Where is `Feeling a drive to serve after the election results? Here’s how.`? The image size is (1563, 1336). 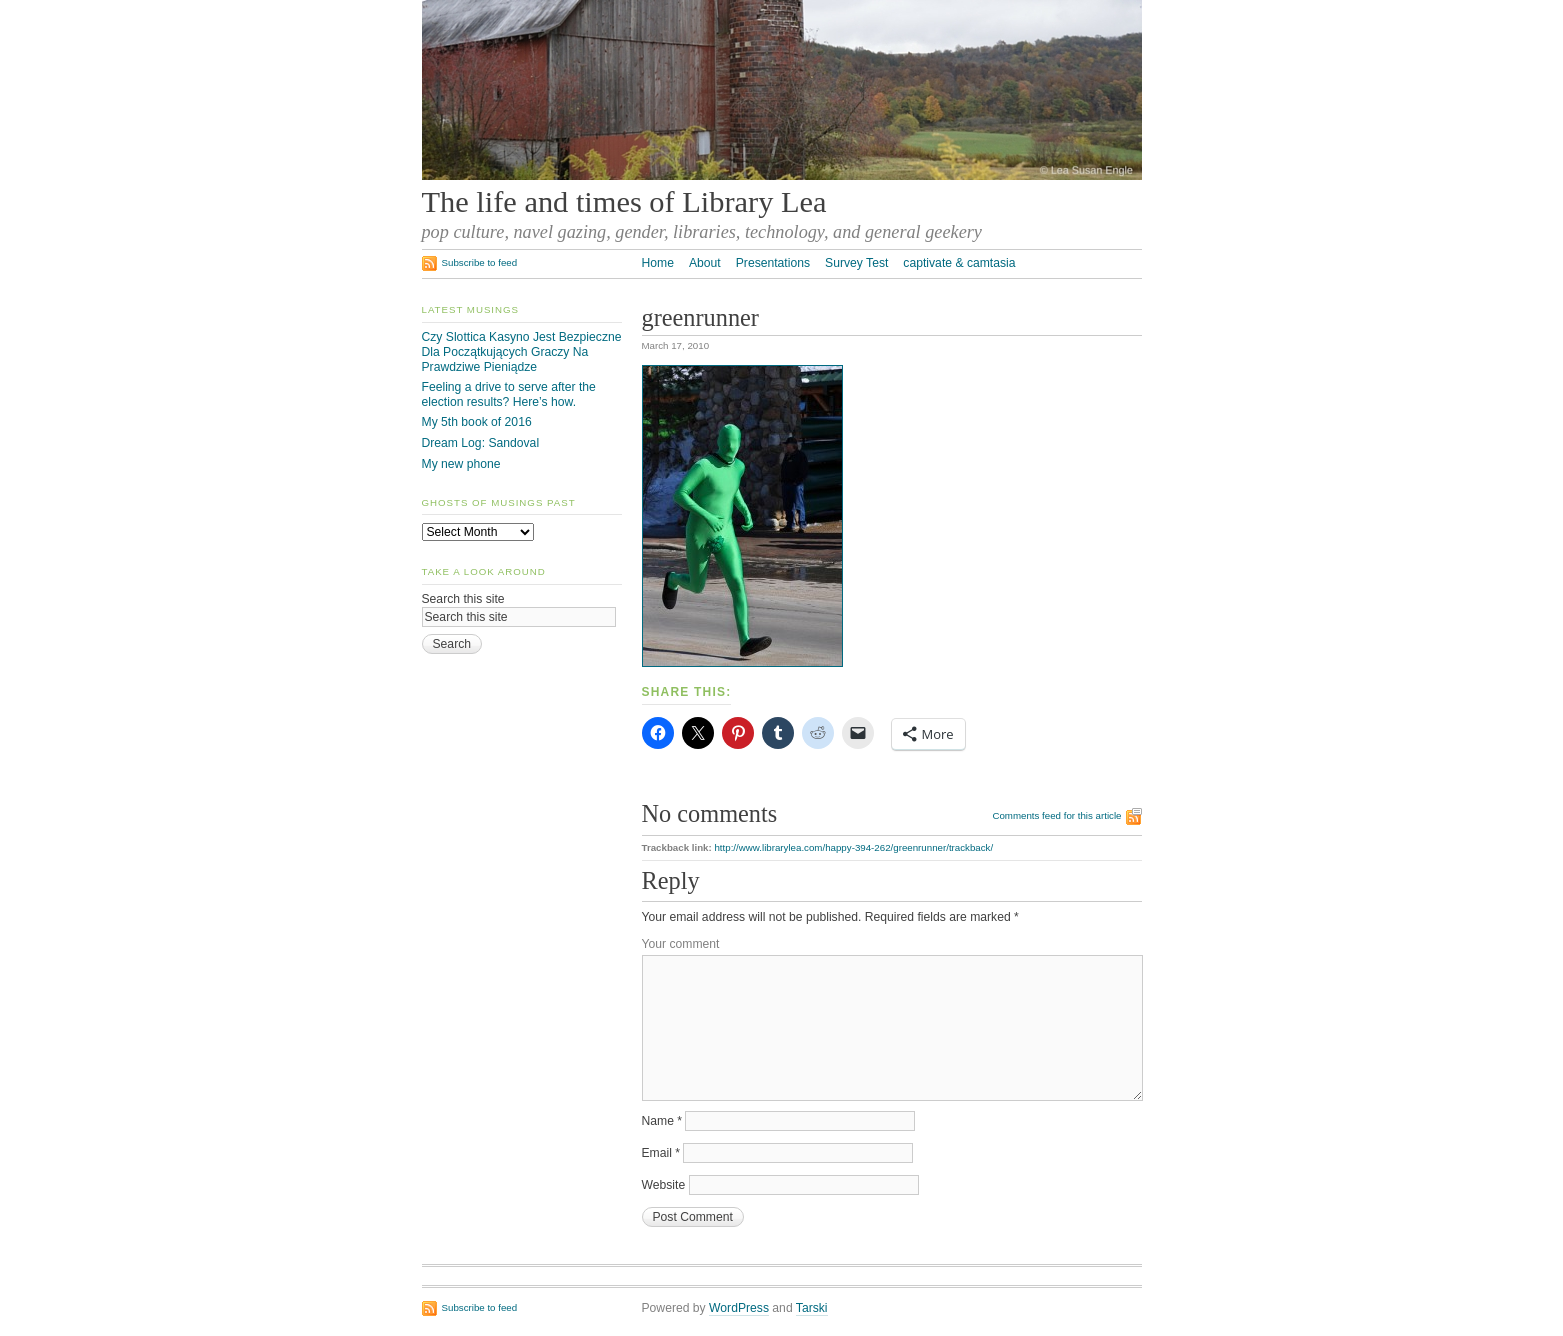
Feeling a drive to serve after the election results? Here’s how. is located at coordinates (509, 394).